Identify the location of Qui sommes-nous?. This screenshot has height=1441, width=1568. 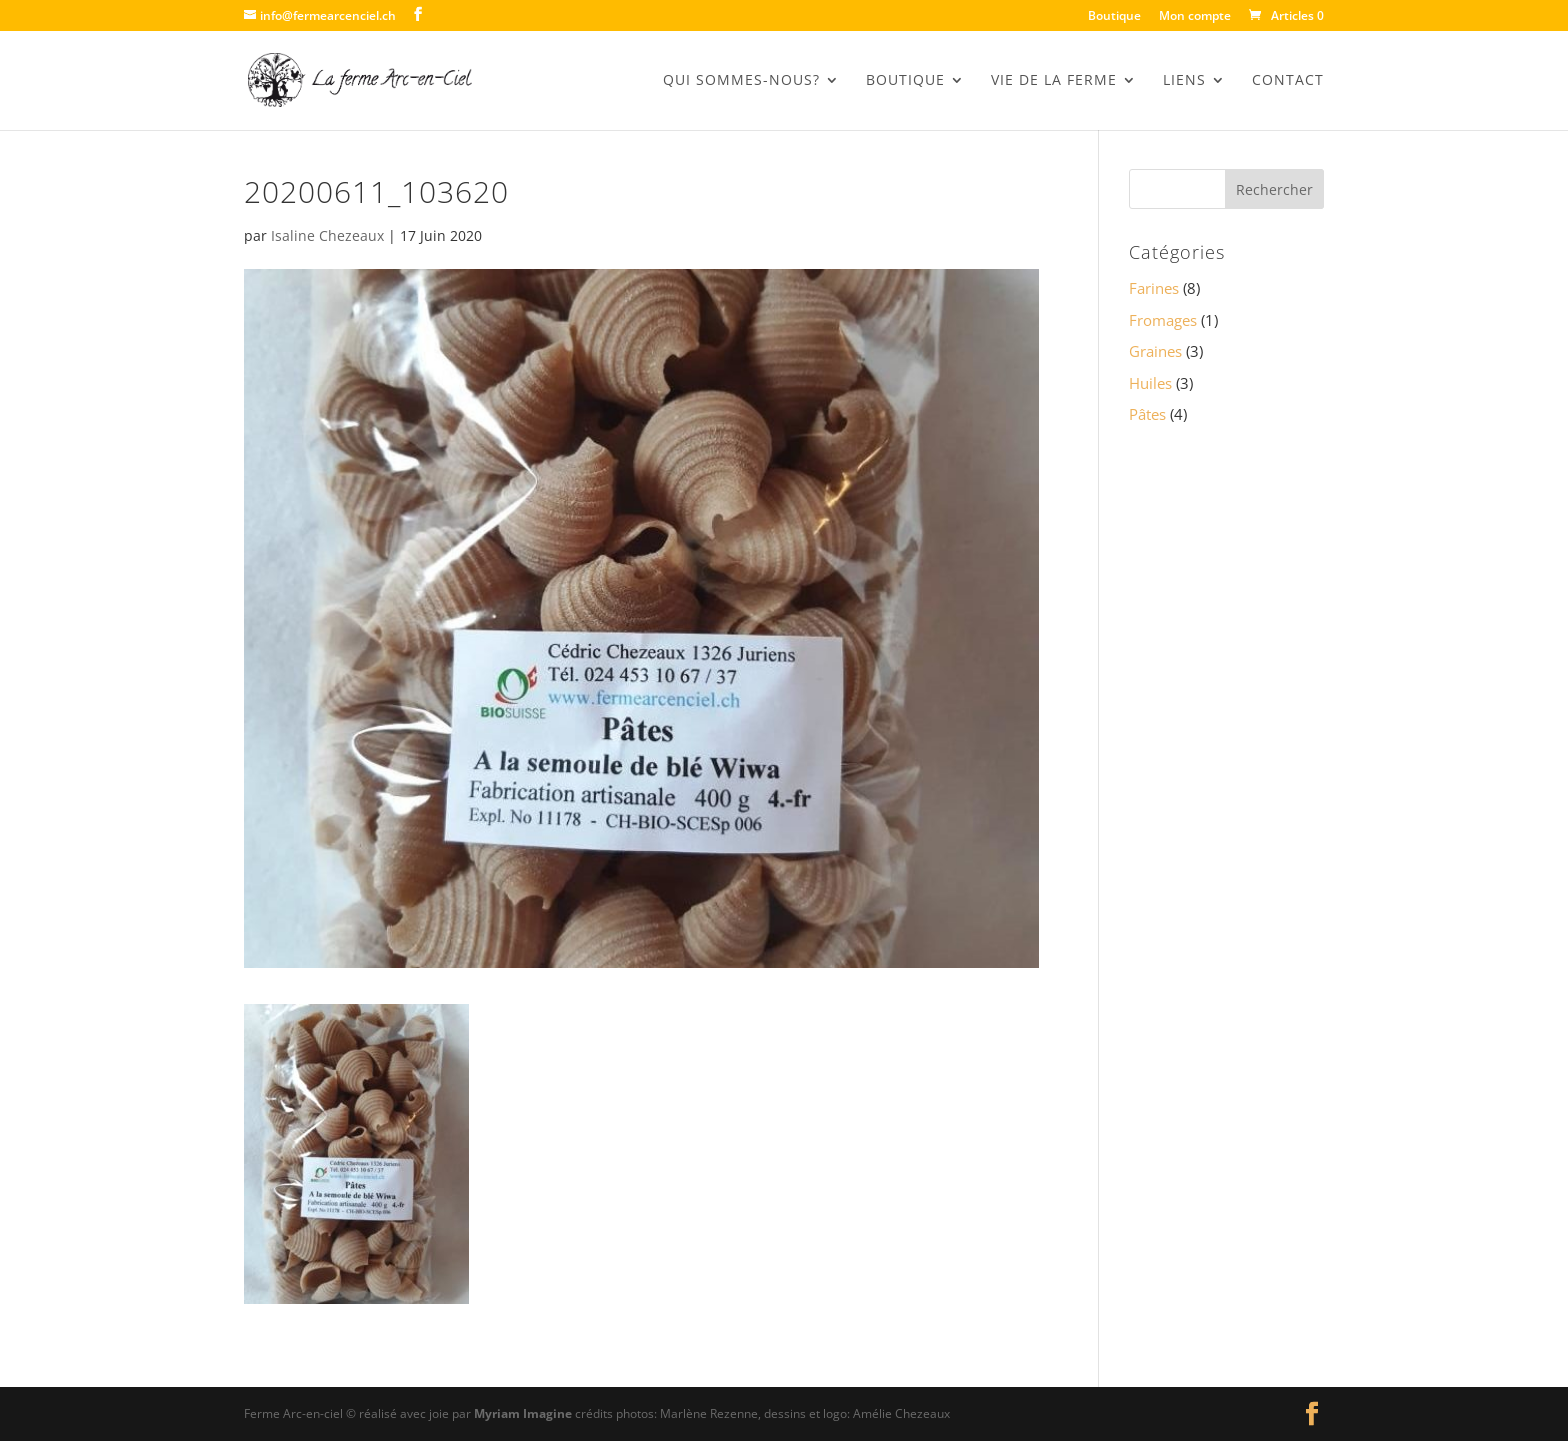
(741, 81).